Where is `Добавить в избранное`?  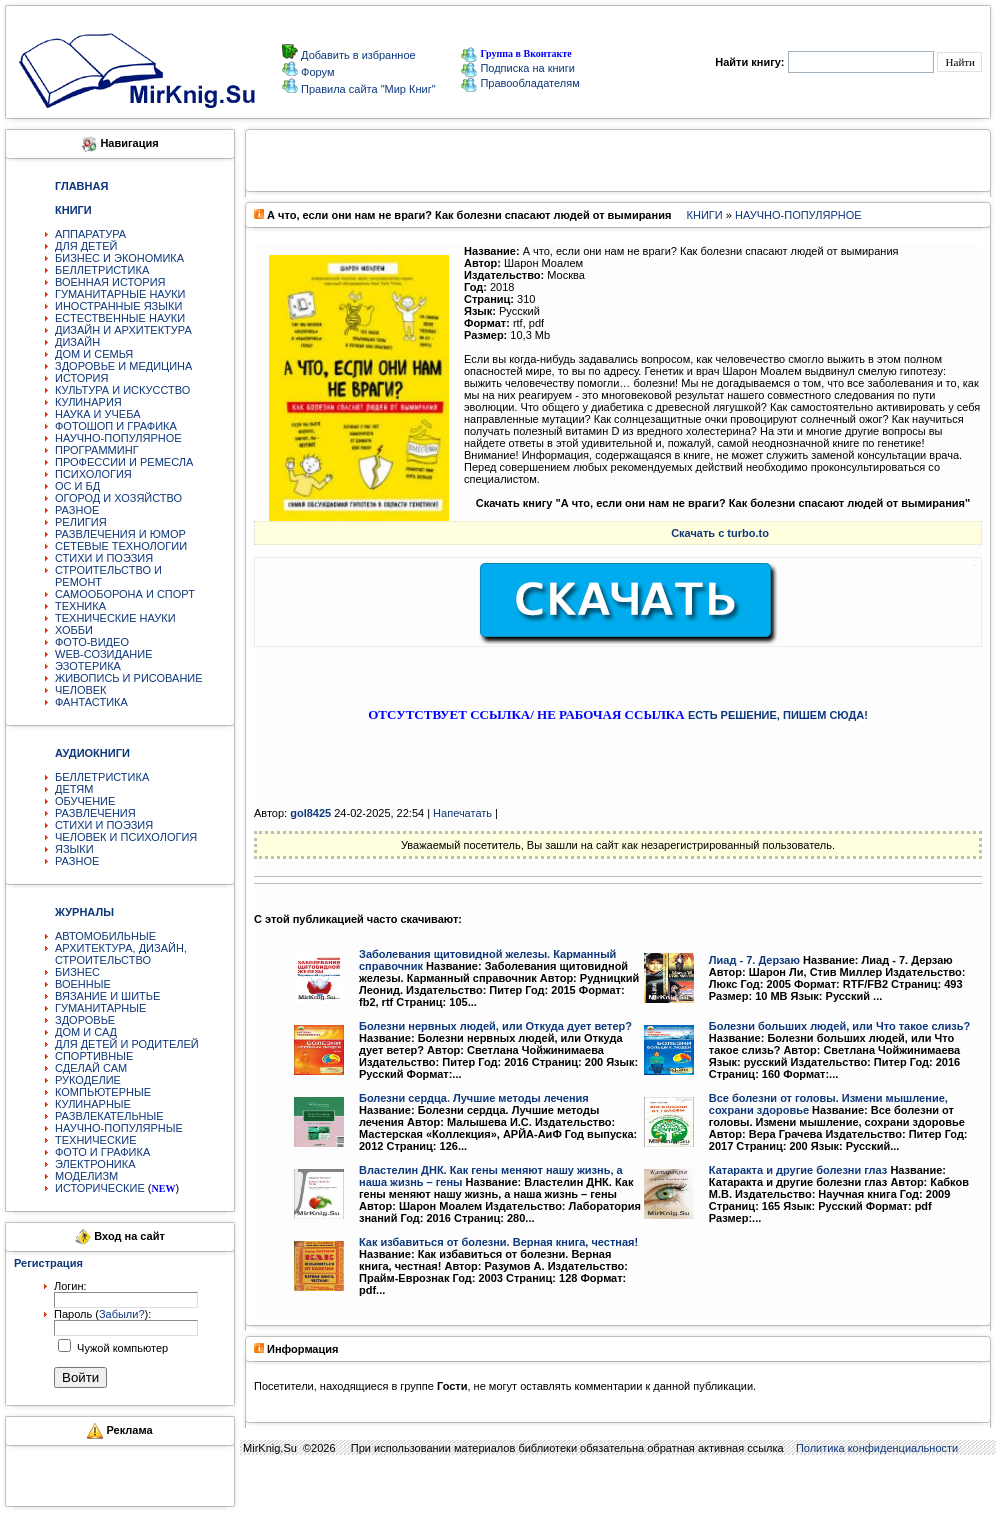
Добавить в избранное is located at coordinates (357, 55).